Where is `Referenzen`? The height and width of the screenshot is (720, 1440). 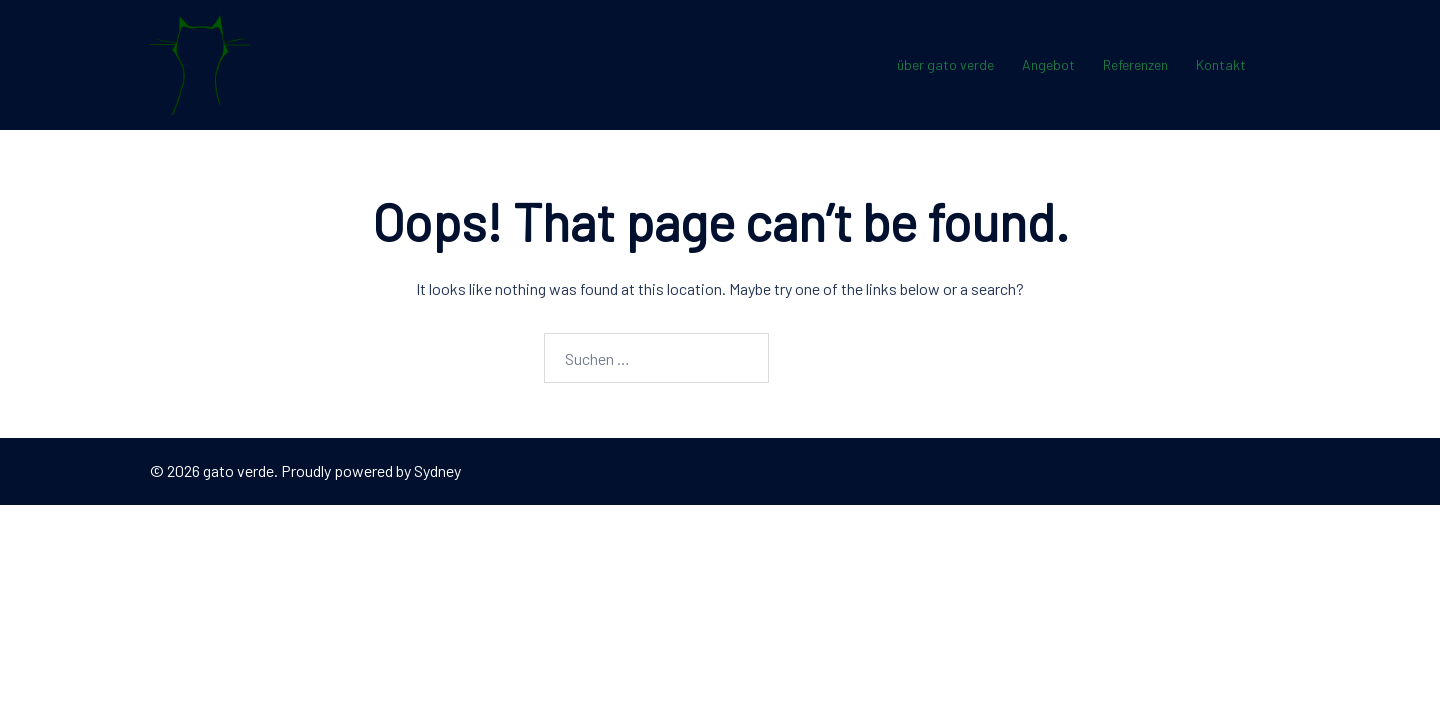
Referenzen is located at coordinates (1135, 64).